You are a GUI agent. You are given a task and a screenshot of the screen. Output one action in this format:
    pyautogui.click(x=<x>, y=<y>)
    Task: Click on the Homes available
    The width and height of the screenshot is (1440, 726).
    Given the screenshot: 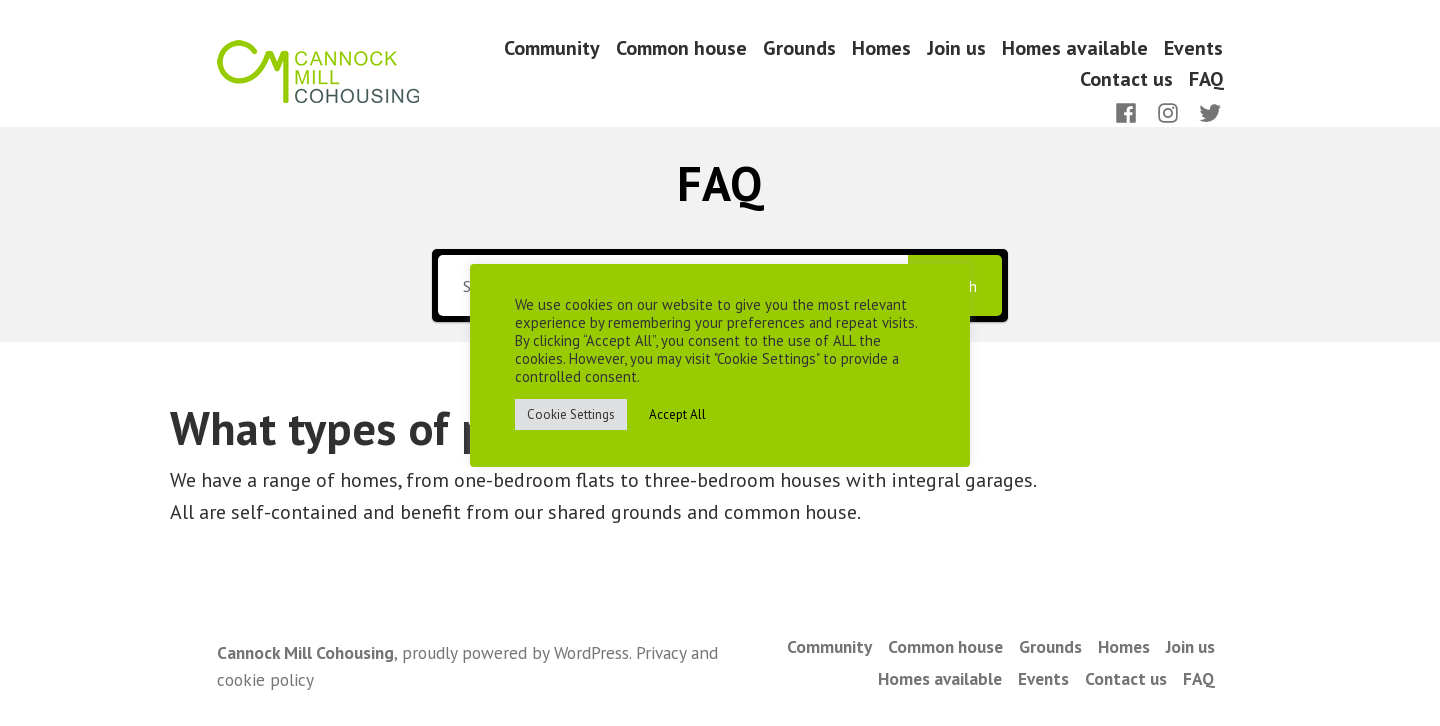 What is the action you would take?
    pyautogui.click(x=1075, y=47)
    